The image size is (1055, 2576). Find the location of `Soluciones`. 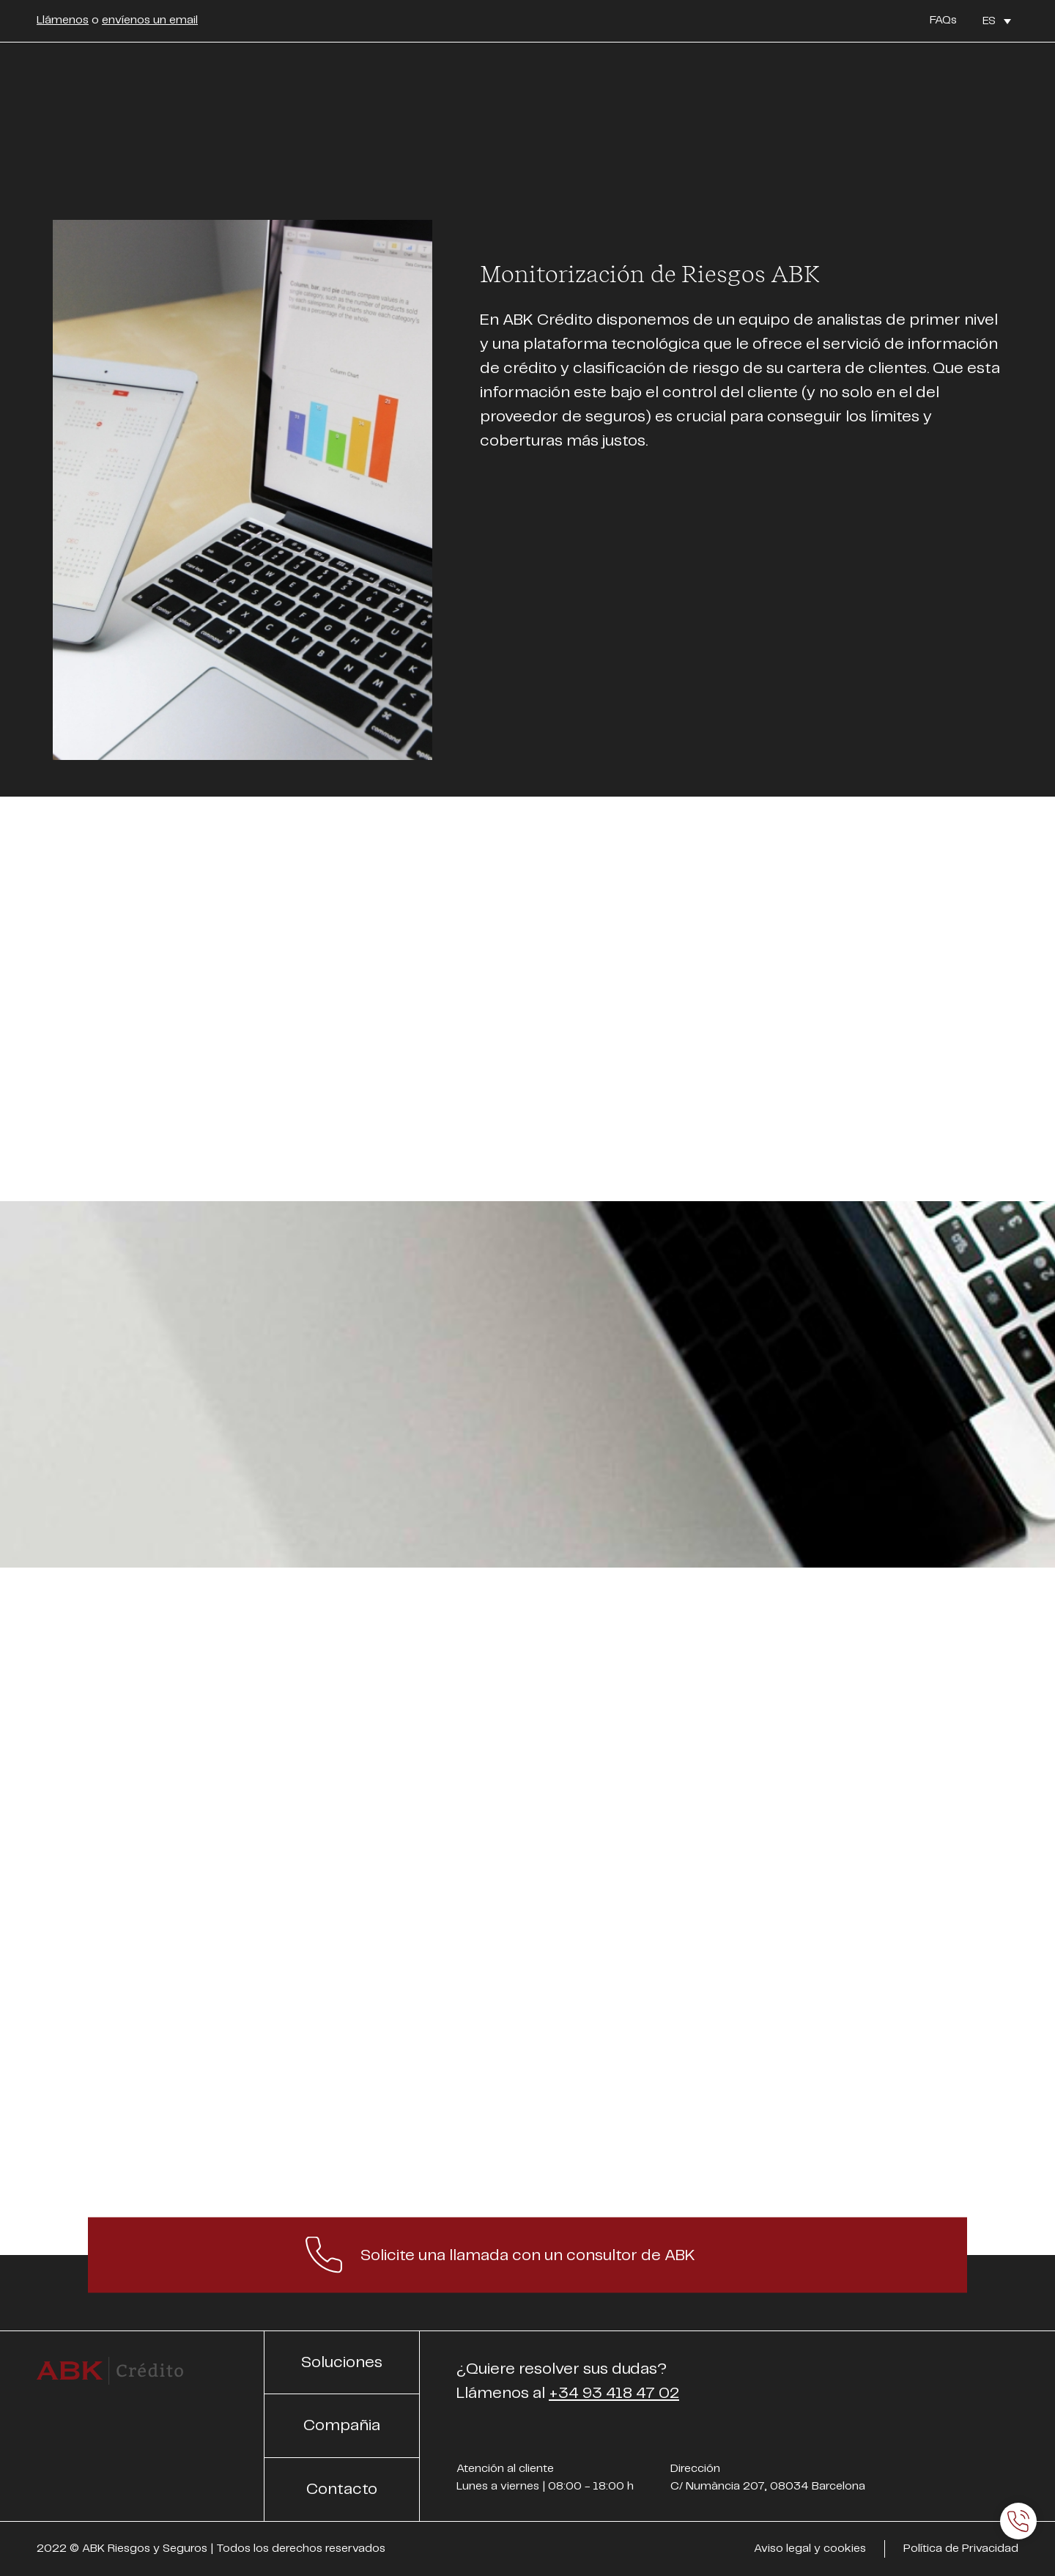

Soluciones is located at coordinates (341, 2362).